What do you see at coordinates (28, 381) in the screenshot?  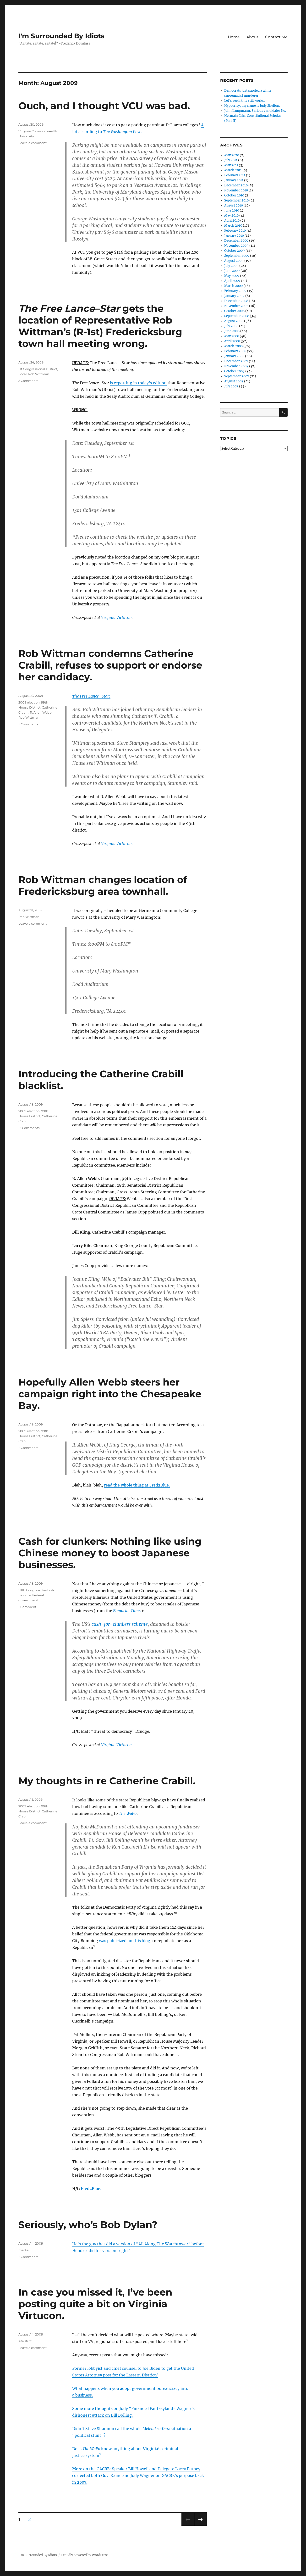 I see `3 Comments` at bounding box center [28, 381].